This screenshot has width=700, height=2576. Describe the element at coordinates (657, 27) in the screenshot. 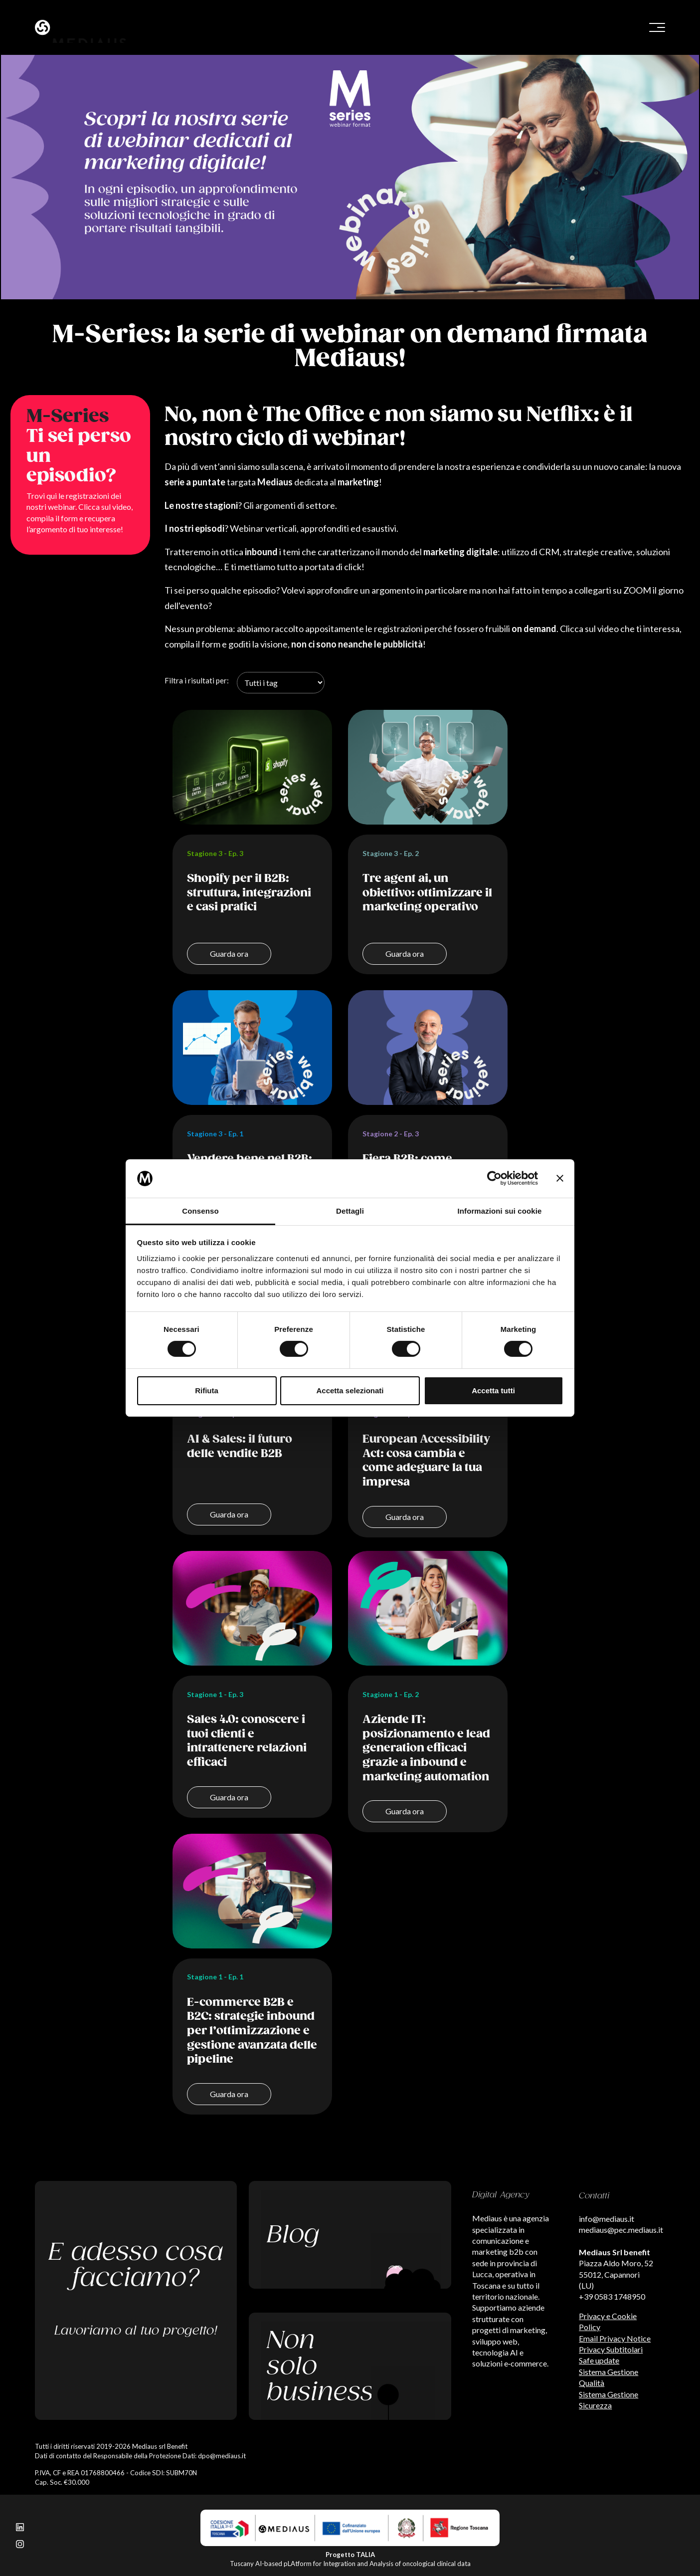

I see `[Bottone menu]` at that location.